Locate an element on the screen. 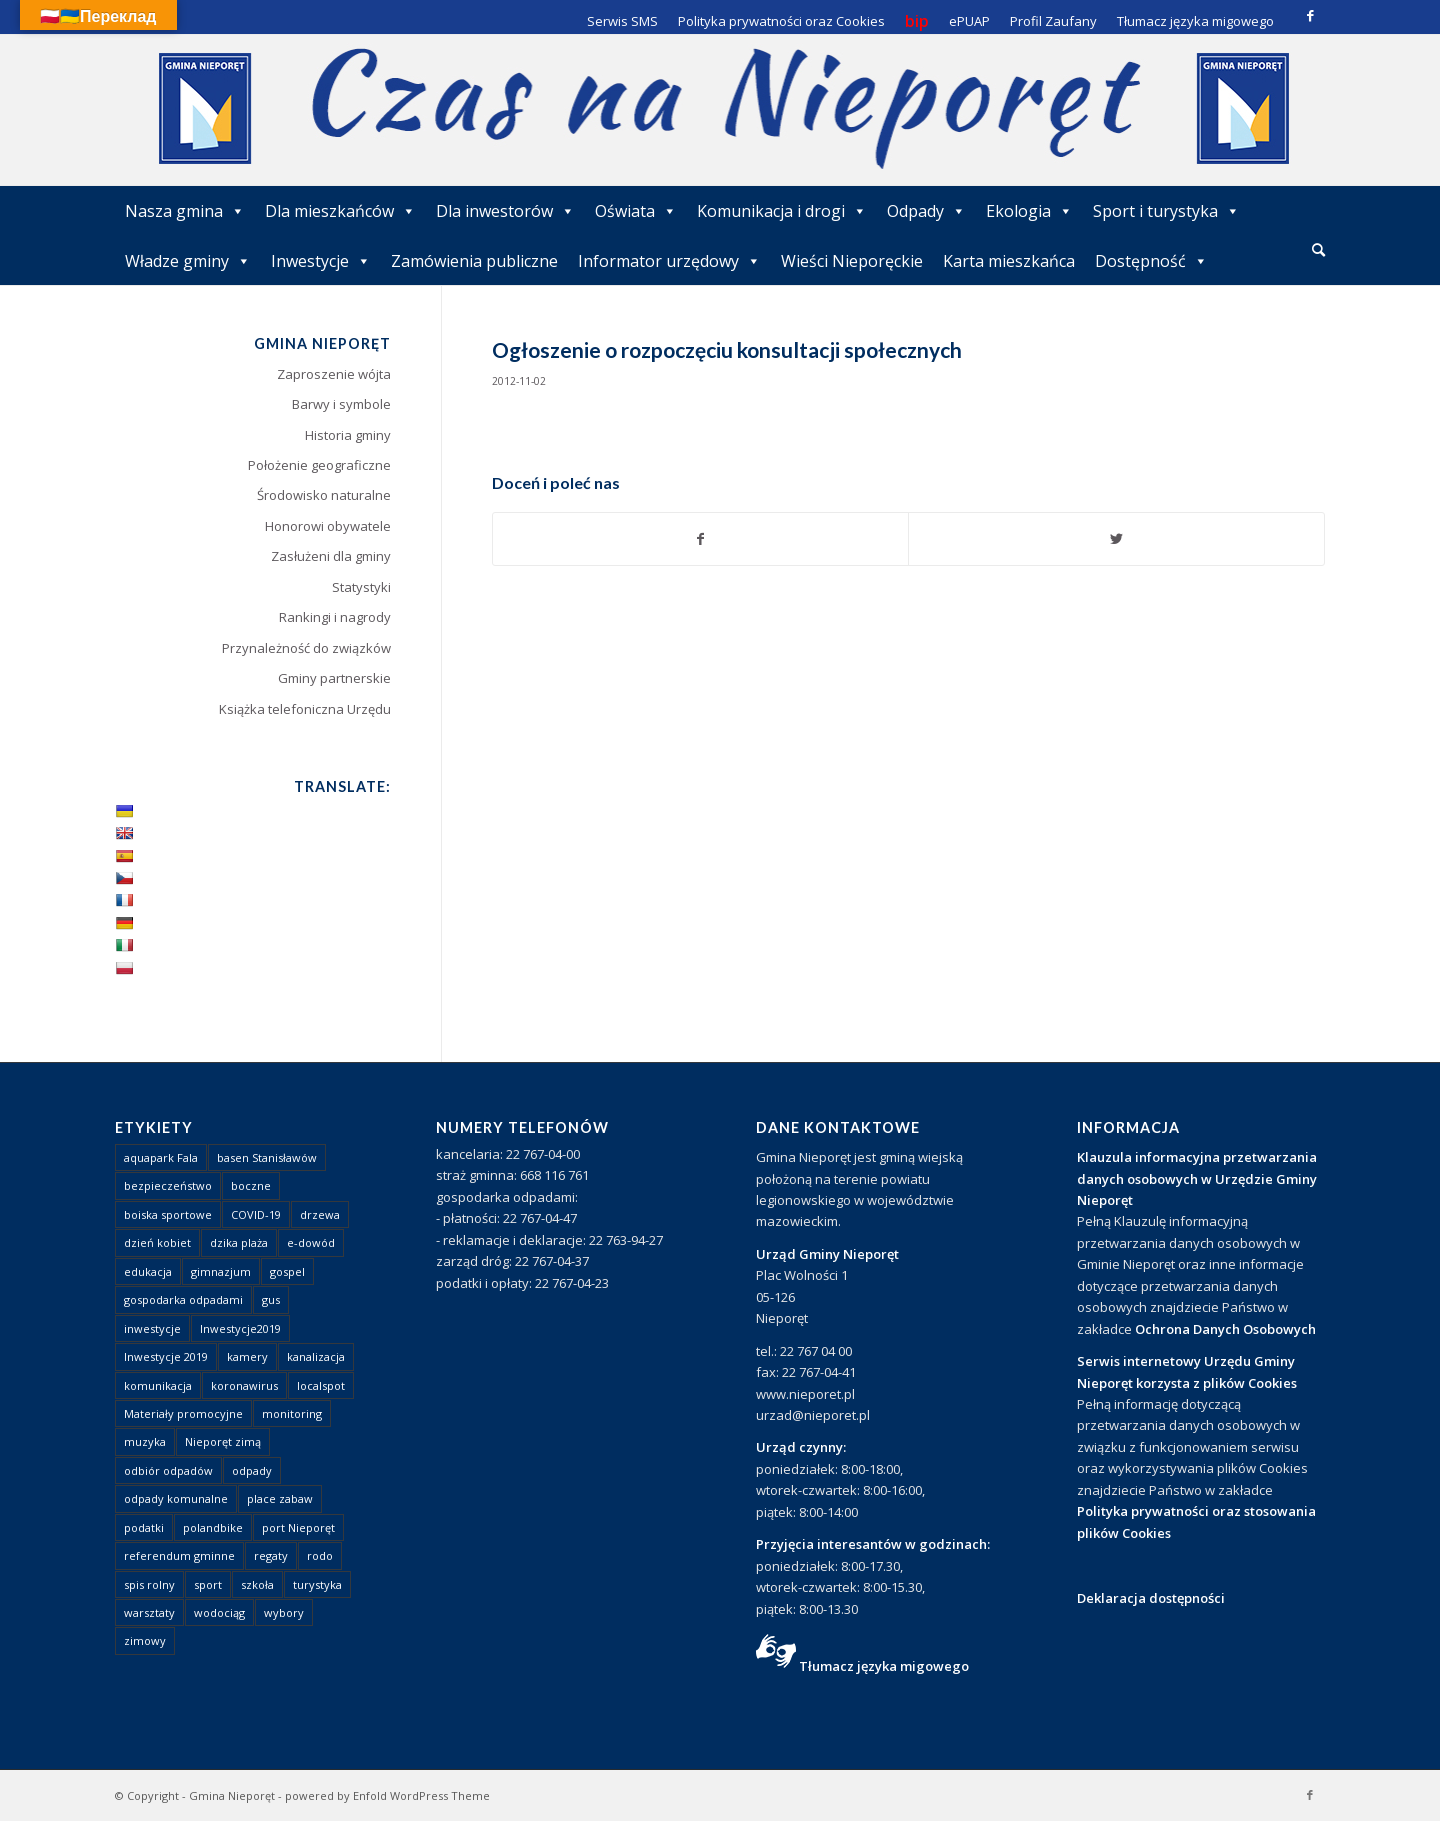 This screenshot has height=1821, width=1440. Przynależność do związków is located at coordinates (306, 648).